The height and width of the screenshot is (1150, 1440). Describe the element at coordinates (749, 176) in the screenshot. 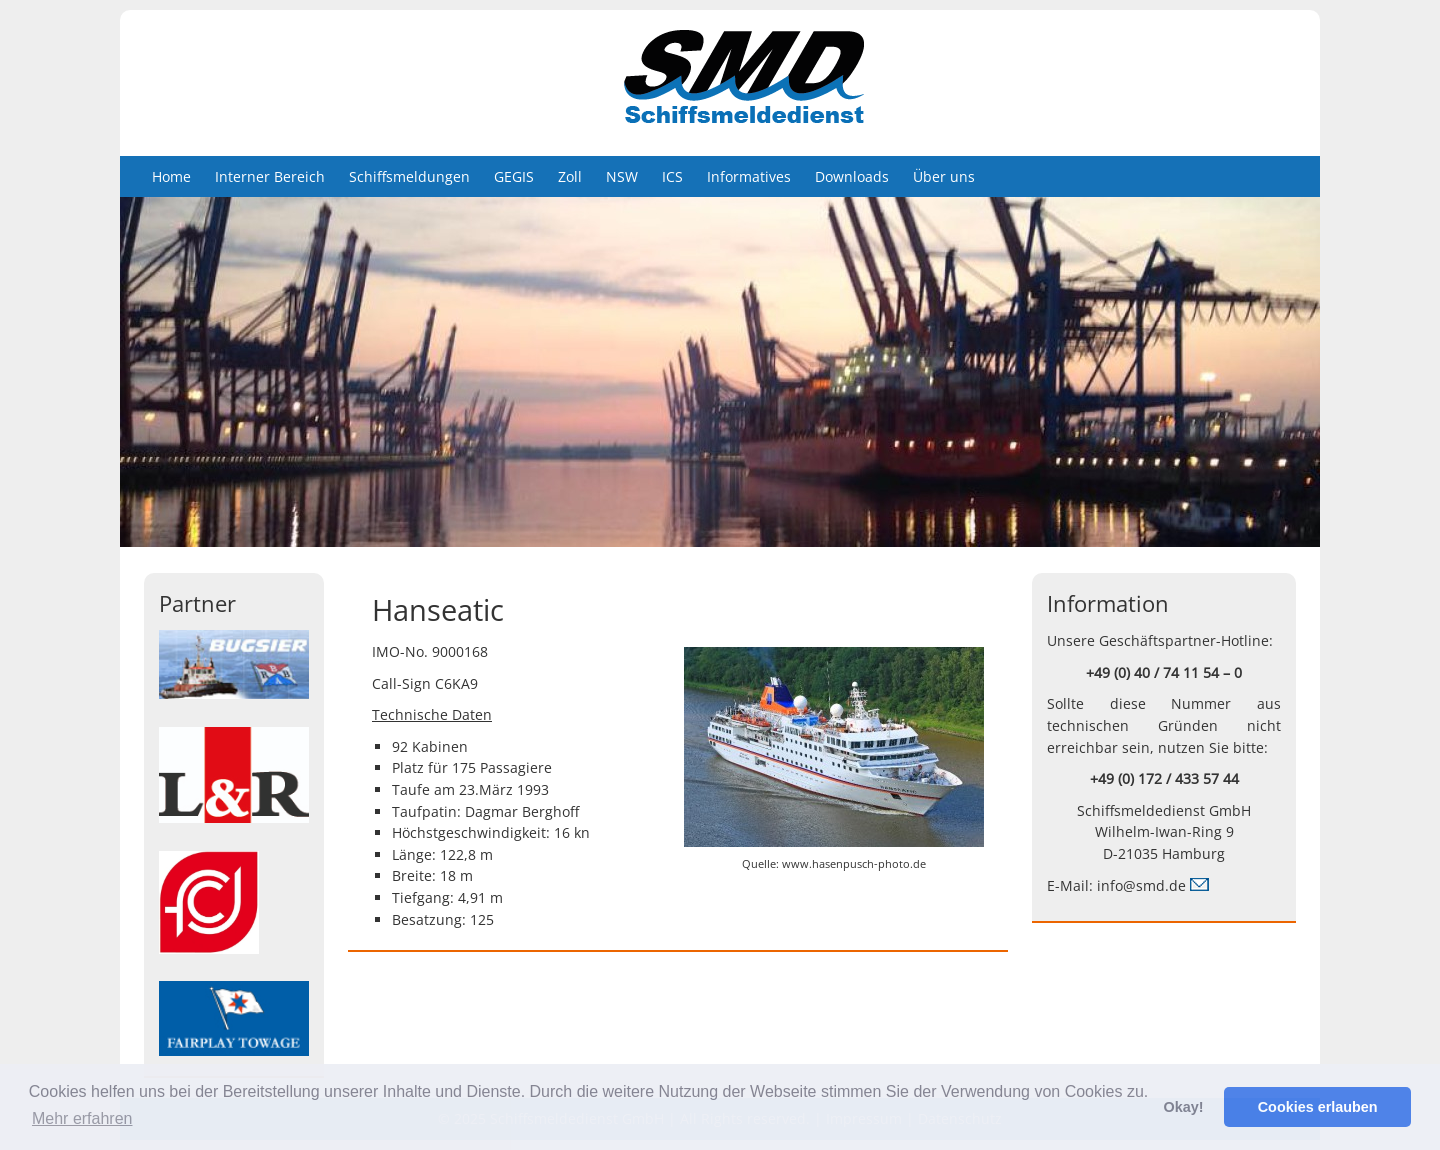

I see `Informatives` at that location.